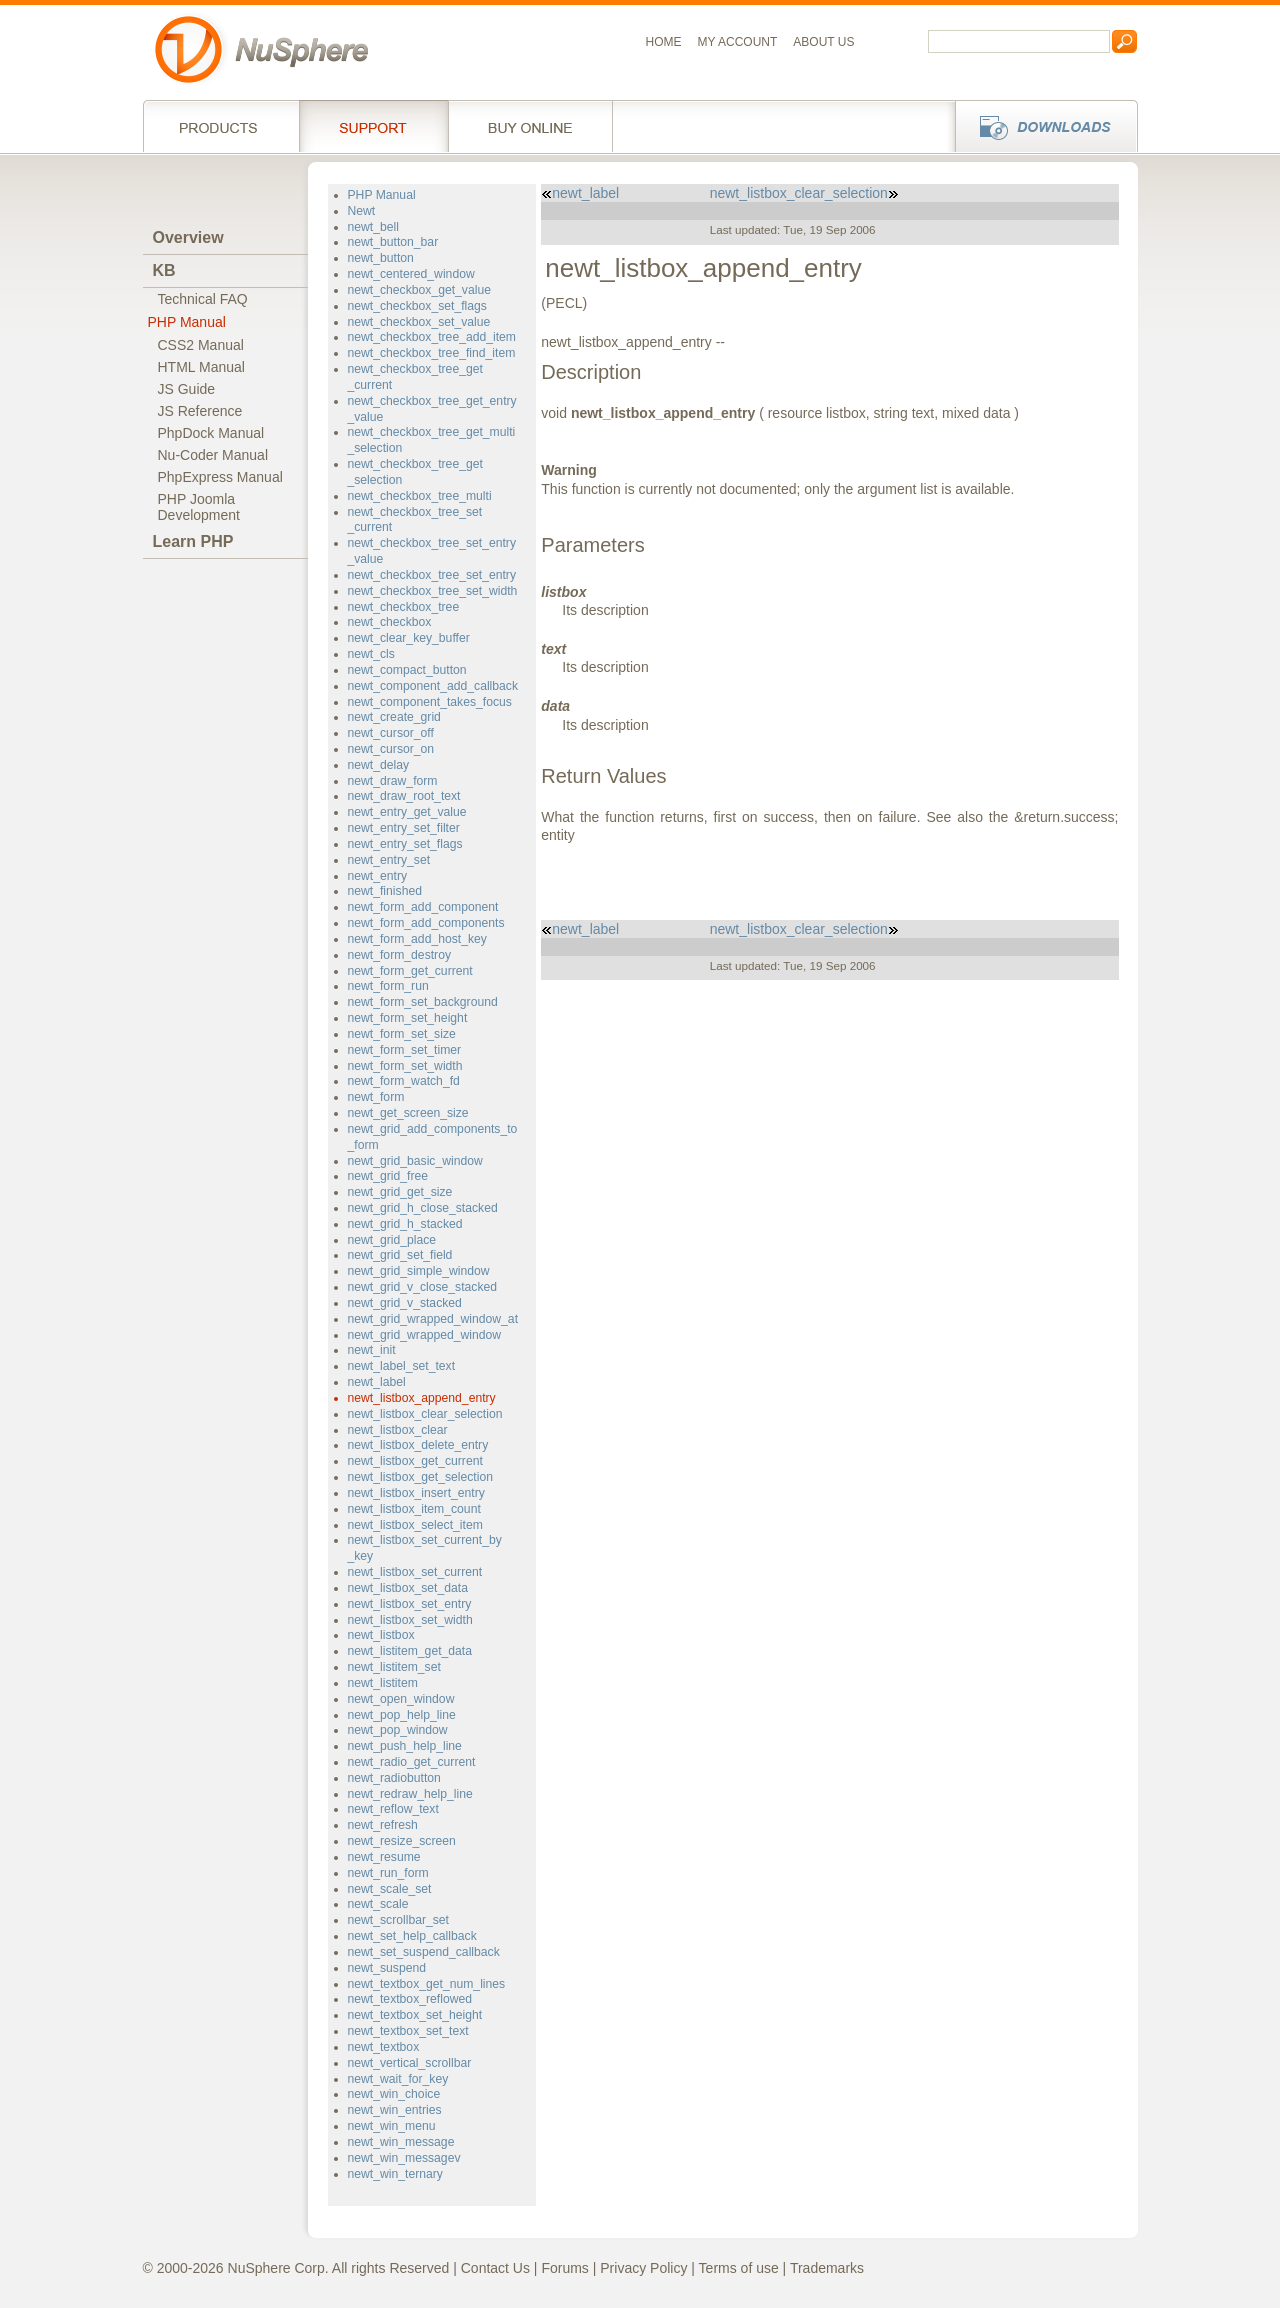  What do you see at coordinates (401, 2142) in the screenshot?
I see `newt_win_message` at bounding box center [401, 2142].